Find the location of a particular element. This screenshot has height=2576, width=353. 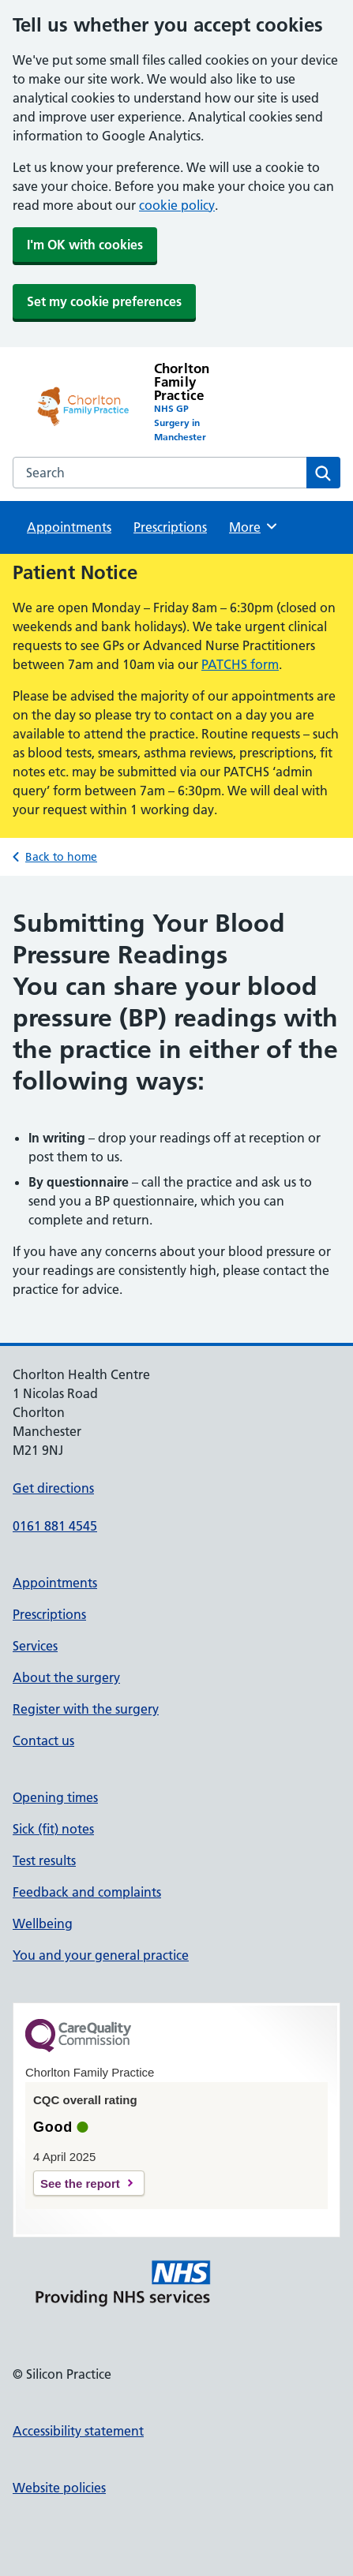

Accessibility statement is located at coordinates (78, 2431).